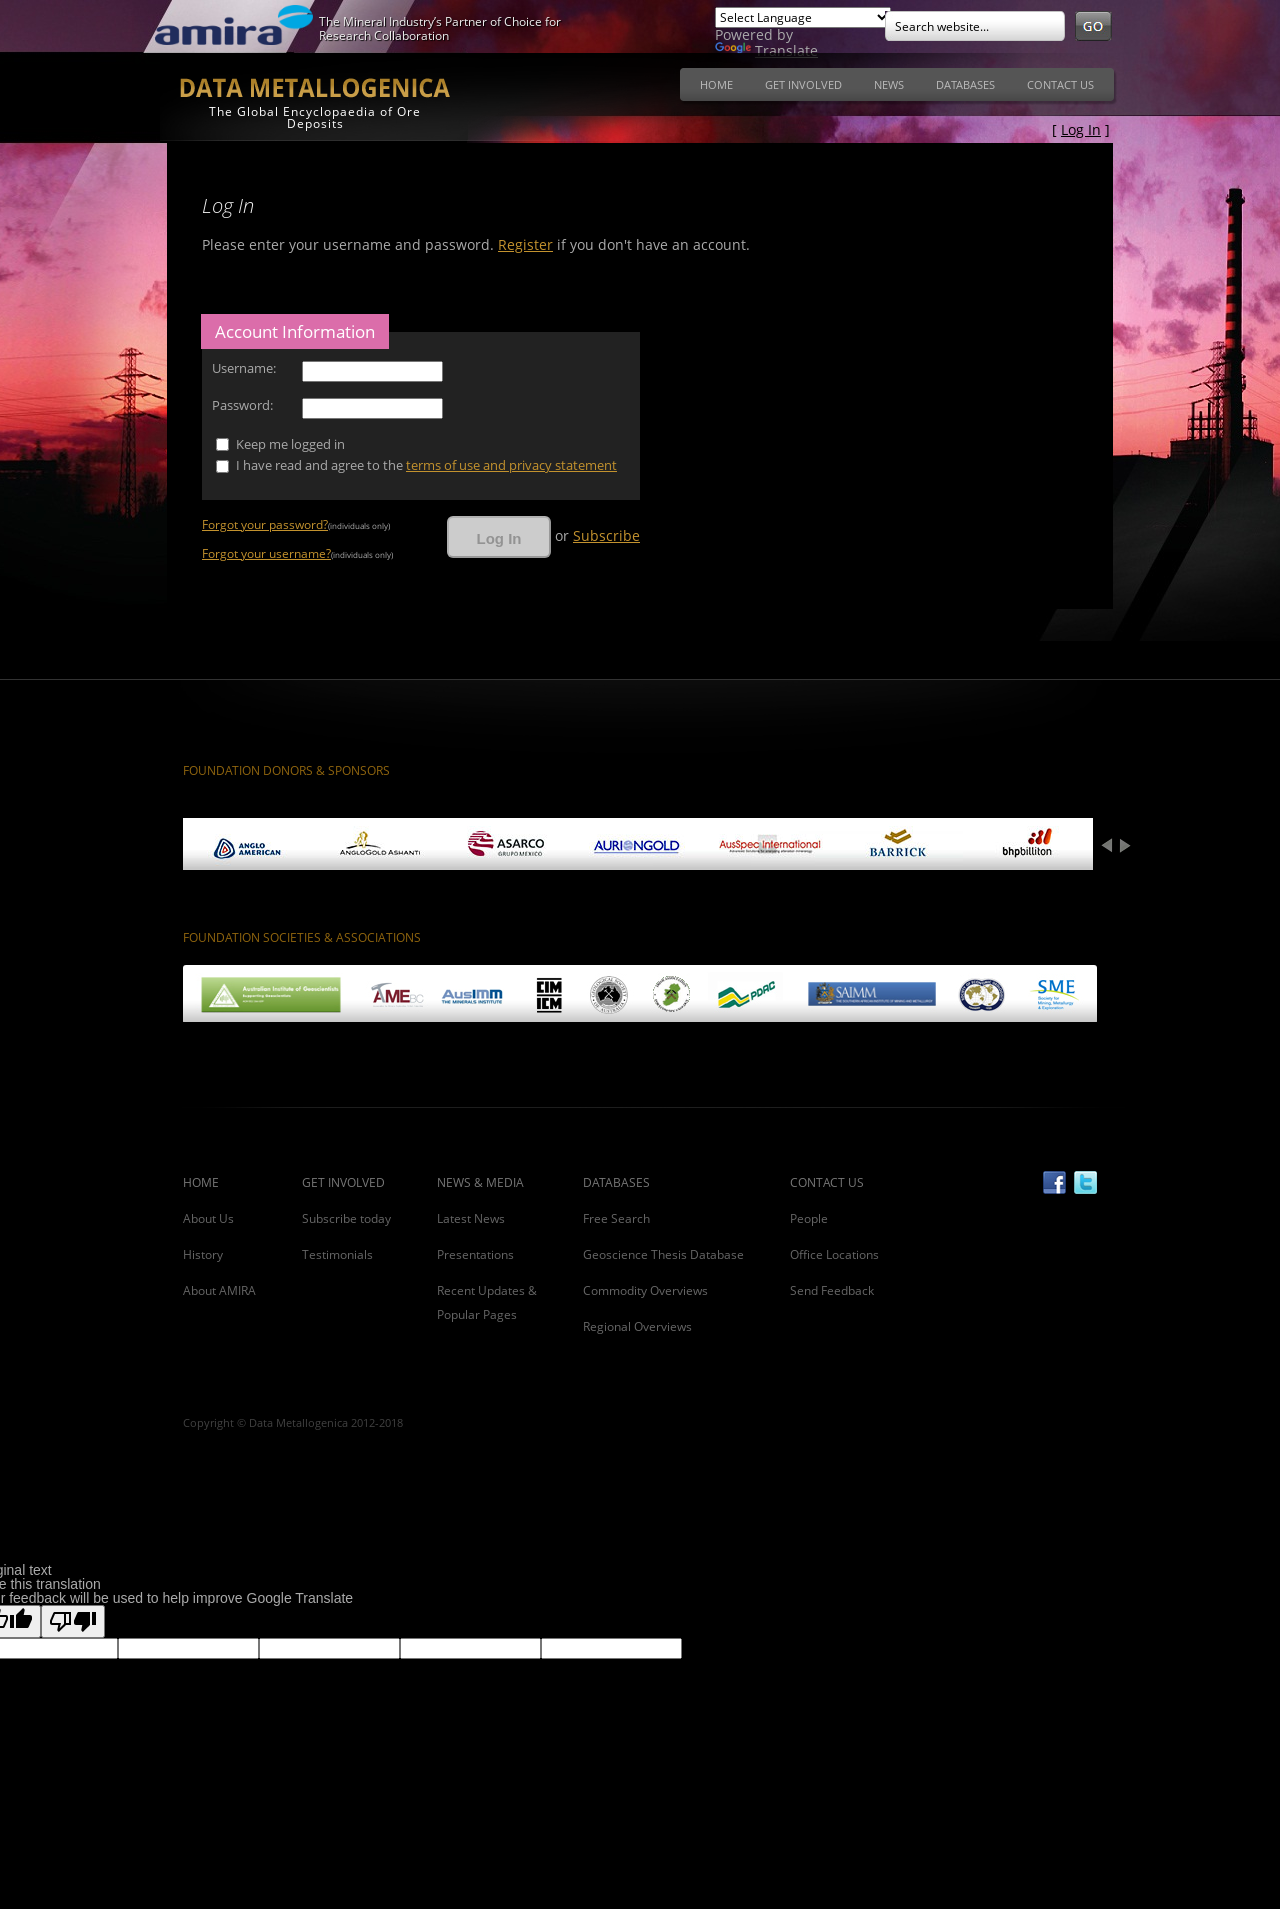  Describe the element at coordinates (803, 17) in the screenshot. I see `[Language Translate Widget]` at that location.